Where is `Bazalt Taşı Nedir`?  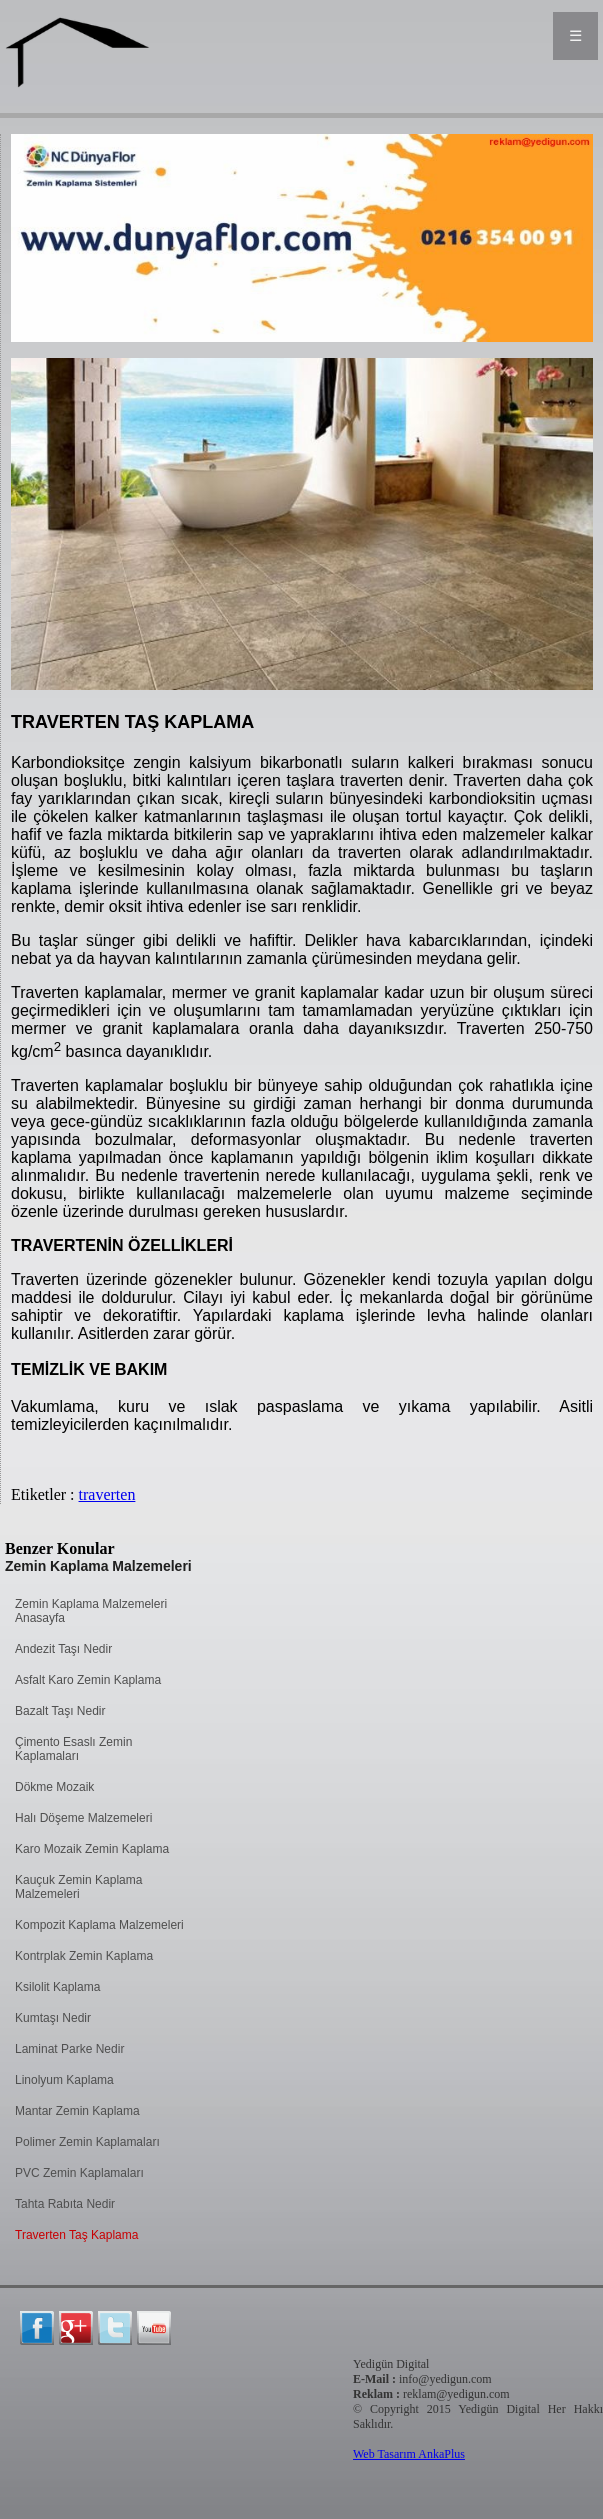 Bazalt Taşı Nedir is located at coordinates (60, 1711).